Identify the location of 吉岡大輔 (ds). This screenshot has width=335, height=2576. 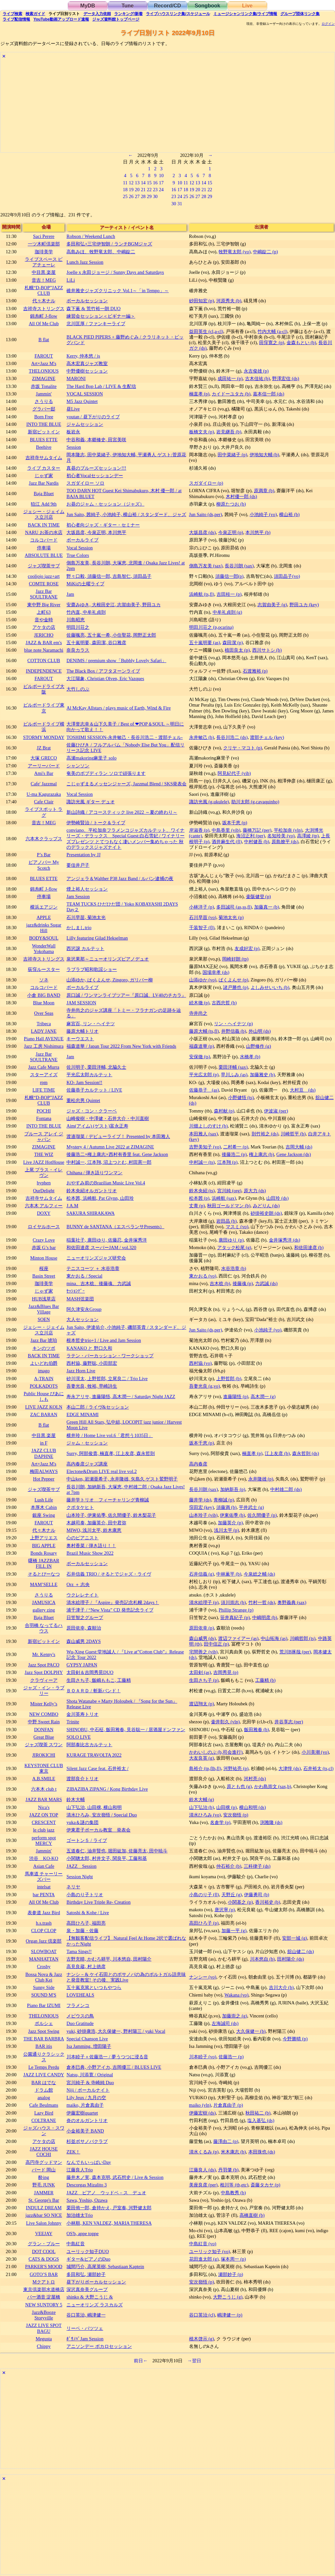
(299, 1146).